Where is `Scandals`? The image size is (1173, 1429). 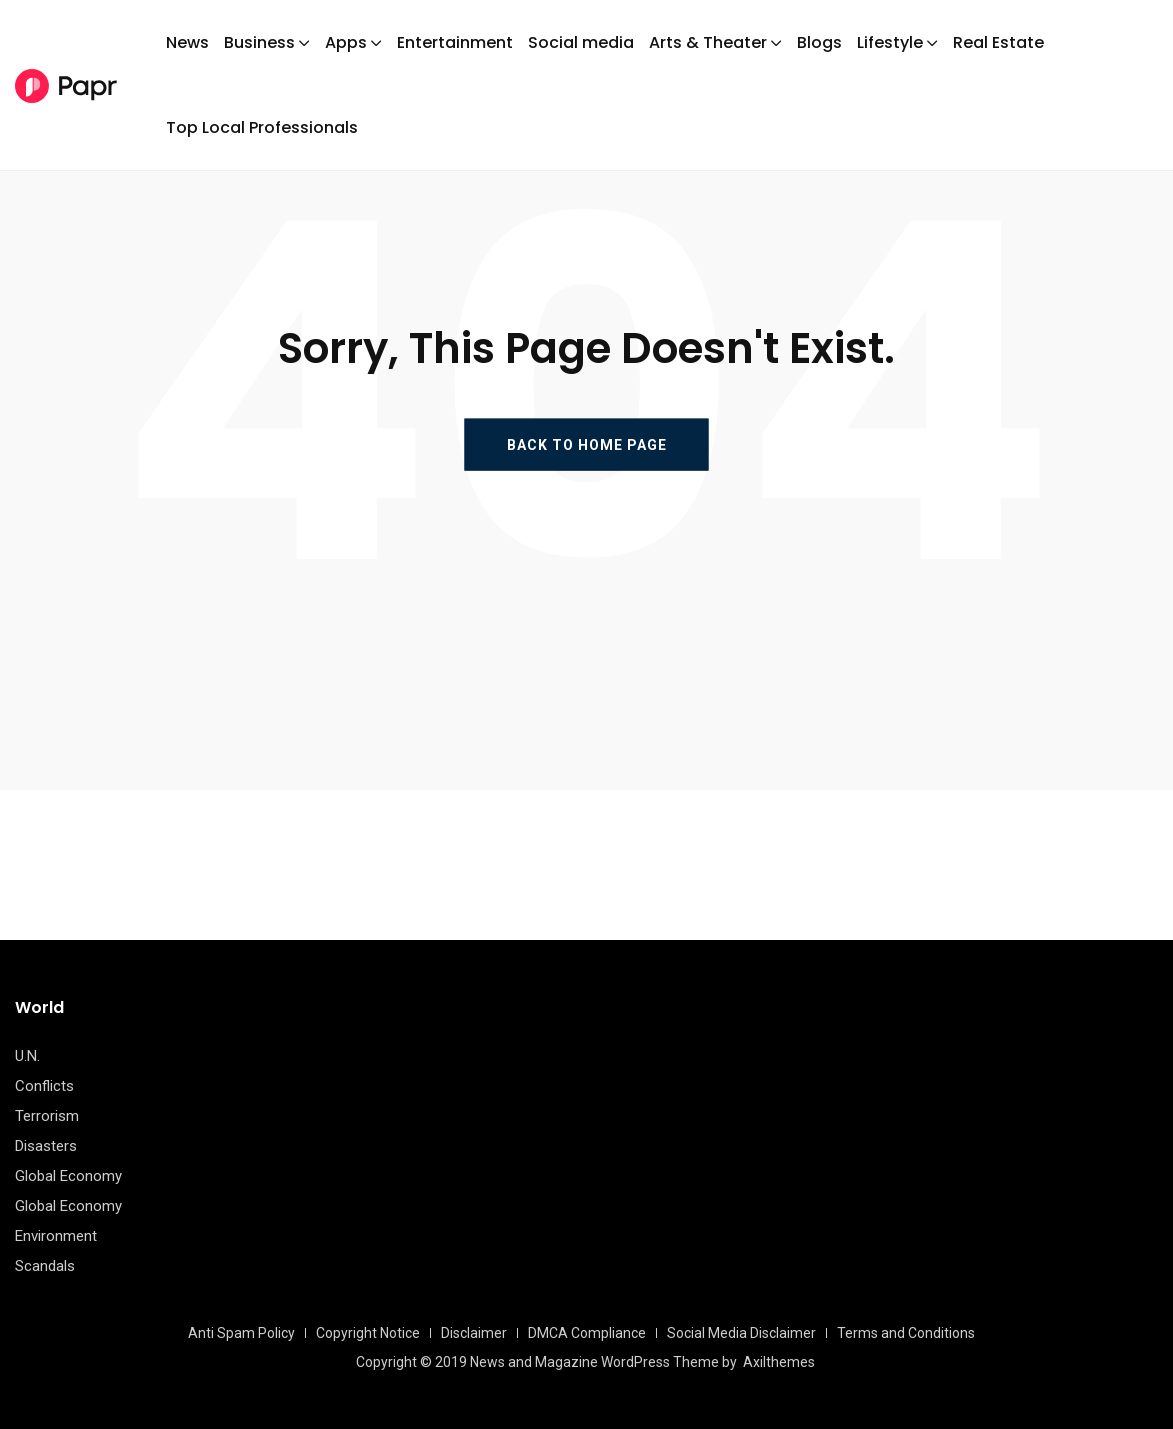
Scandals is located at coordinates (45, 1266).